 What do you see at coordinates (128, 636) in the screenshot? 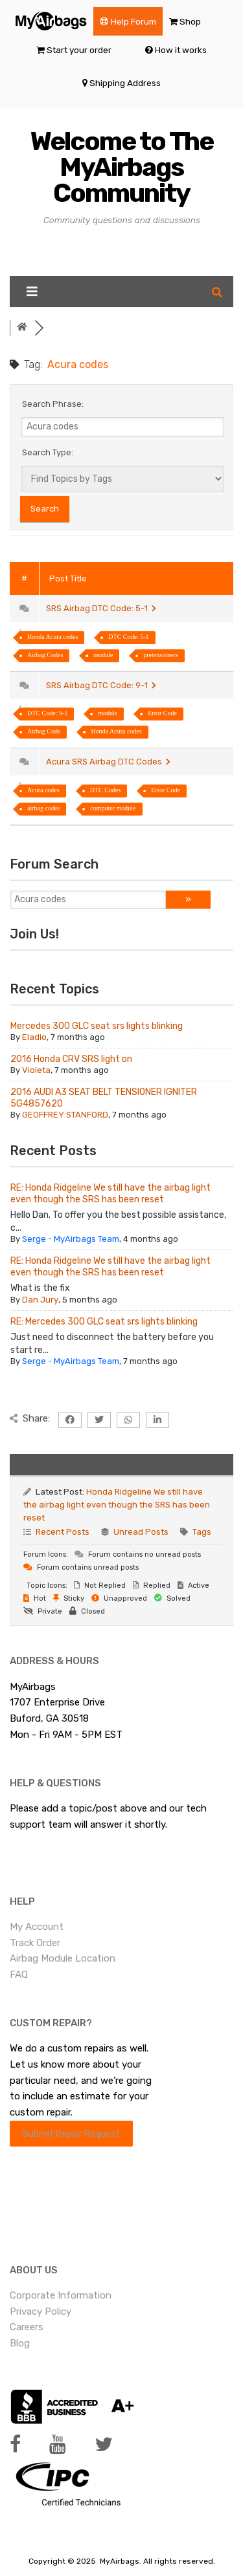
I see `DTC Code: 5-1` at bounding box center [128, 636].